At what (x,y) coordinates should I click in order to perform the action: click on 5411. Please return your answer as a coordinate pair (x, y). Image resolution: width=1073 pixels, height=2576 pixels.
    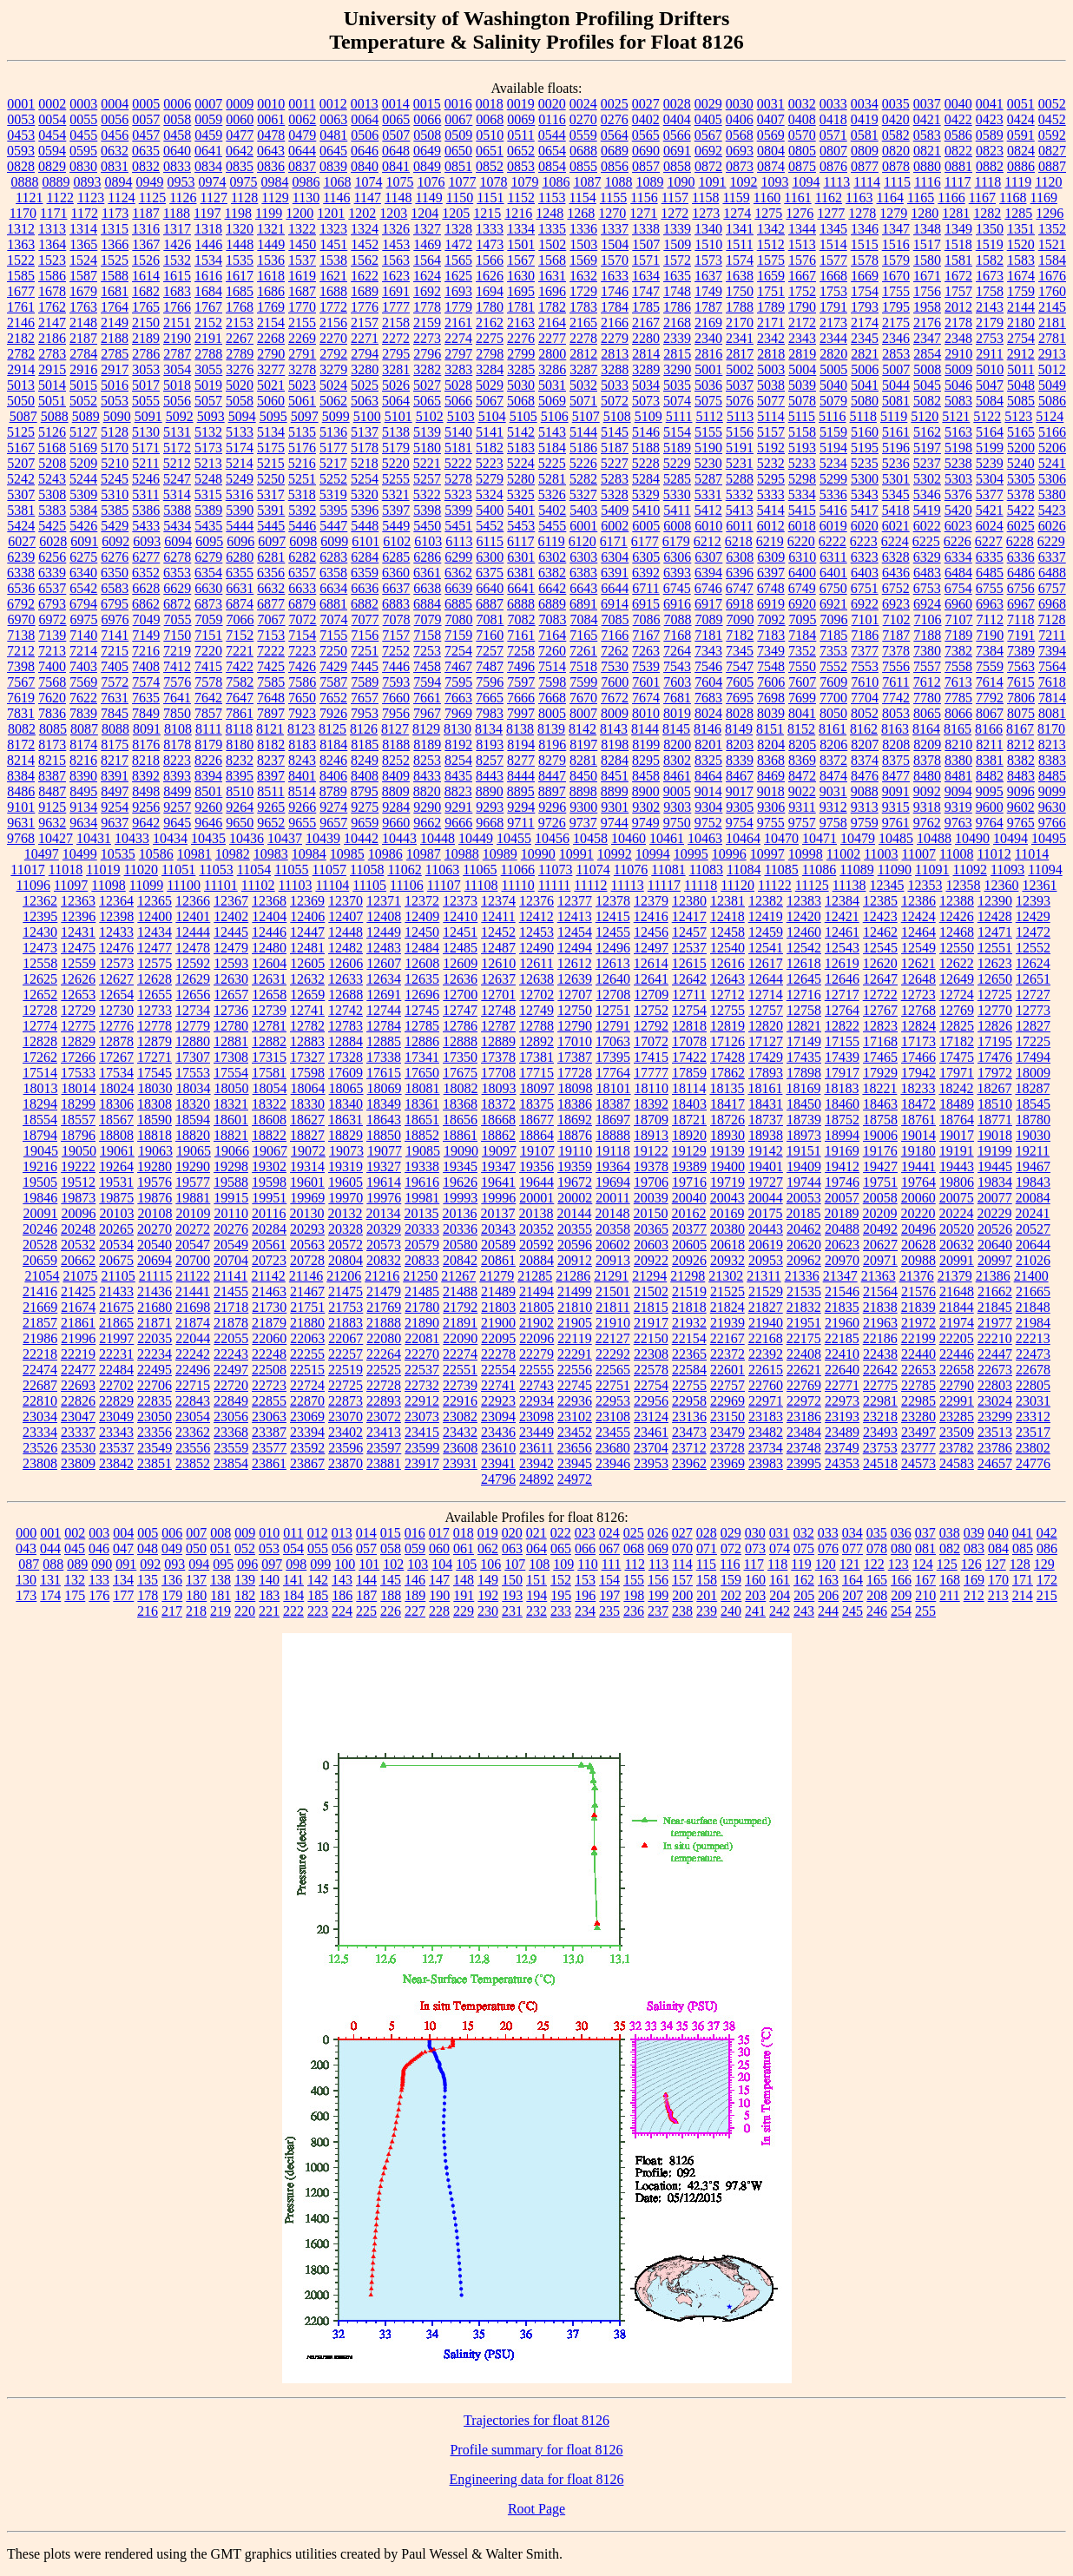
    Looking at the image, I should click on (676, 510).